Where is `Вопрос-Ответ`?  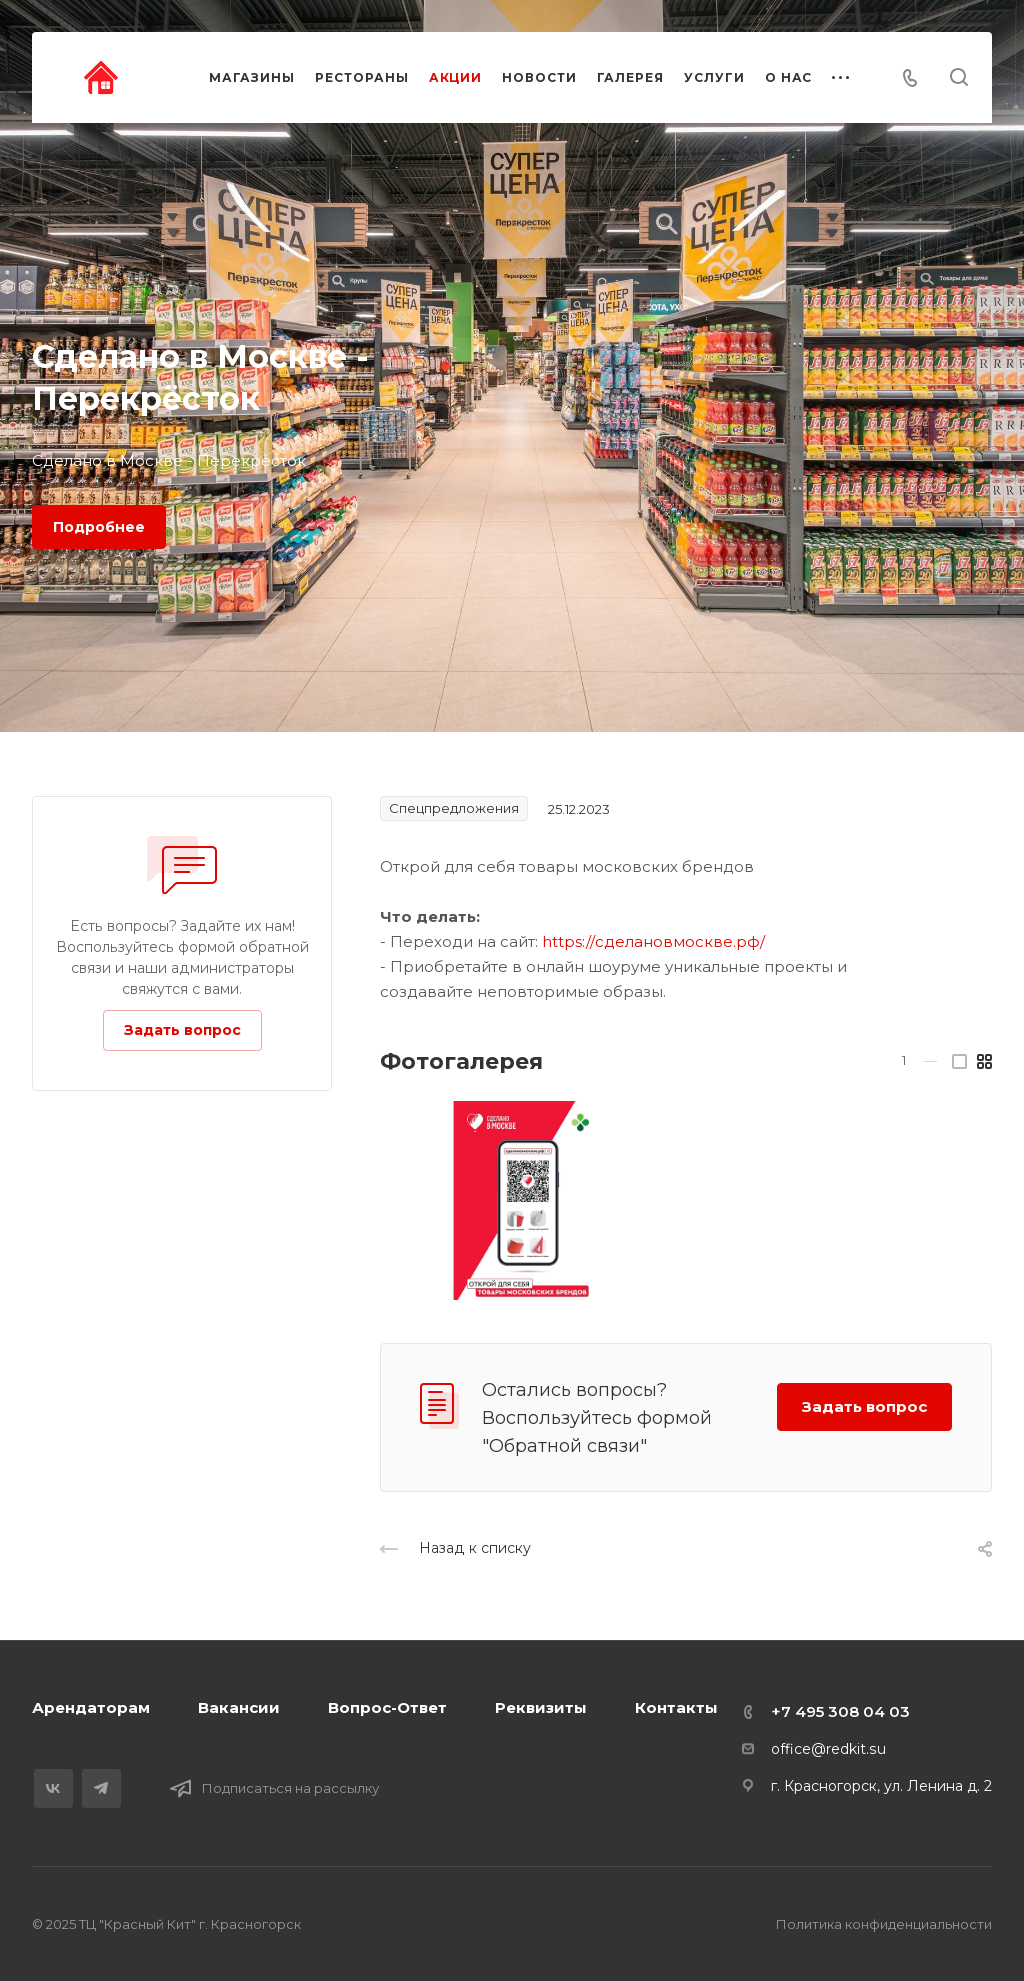 Вопрос-Ответ is located at coordinates (387, 1707).